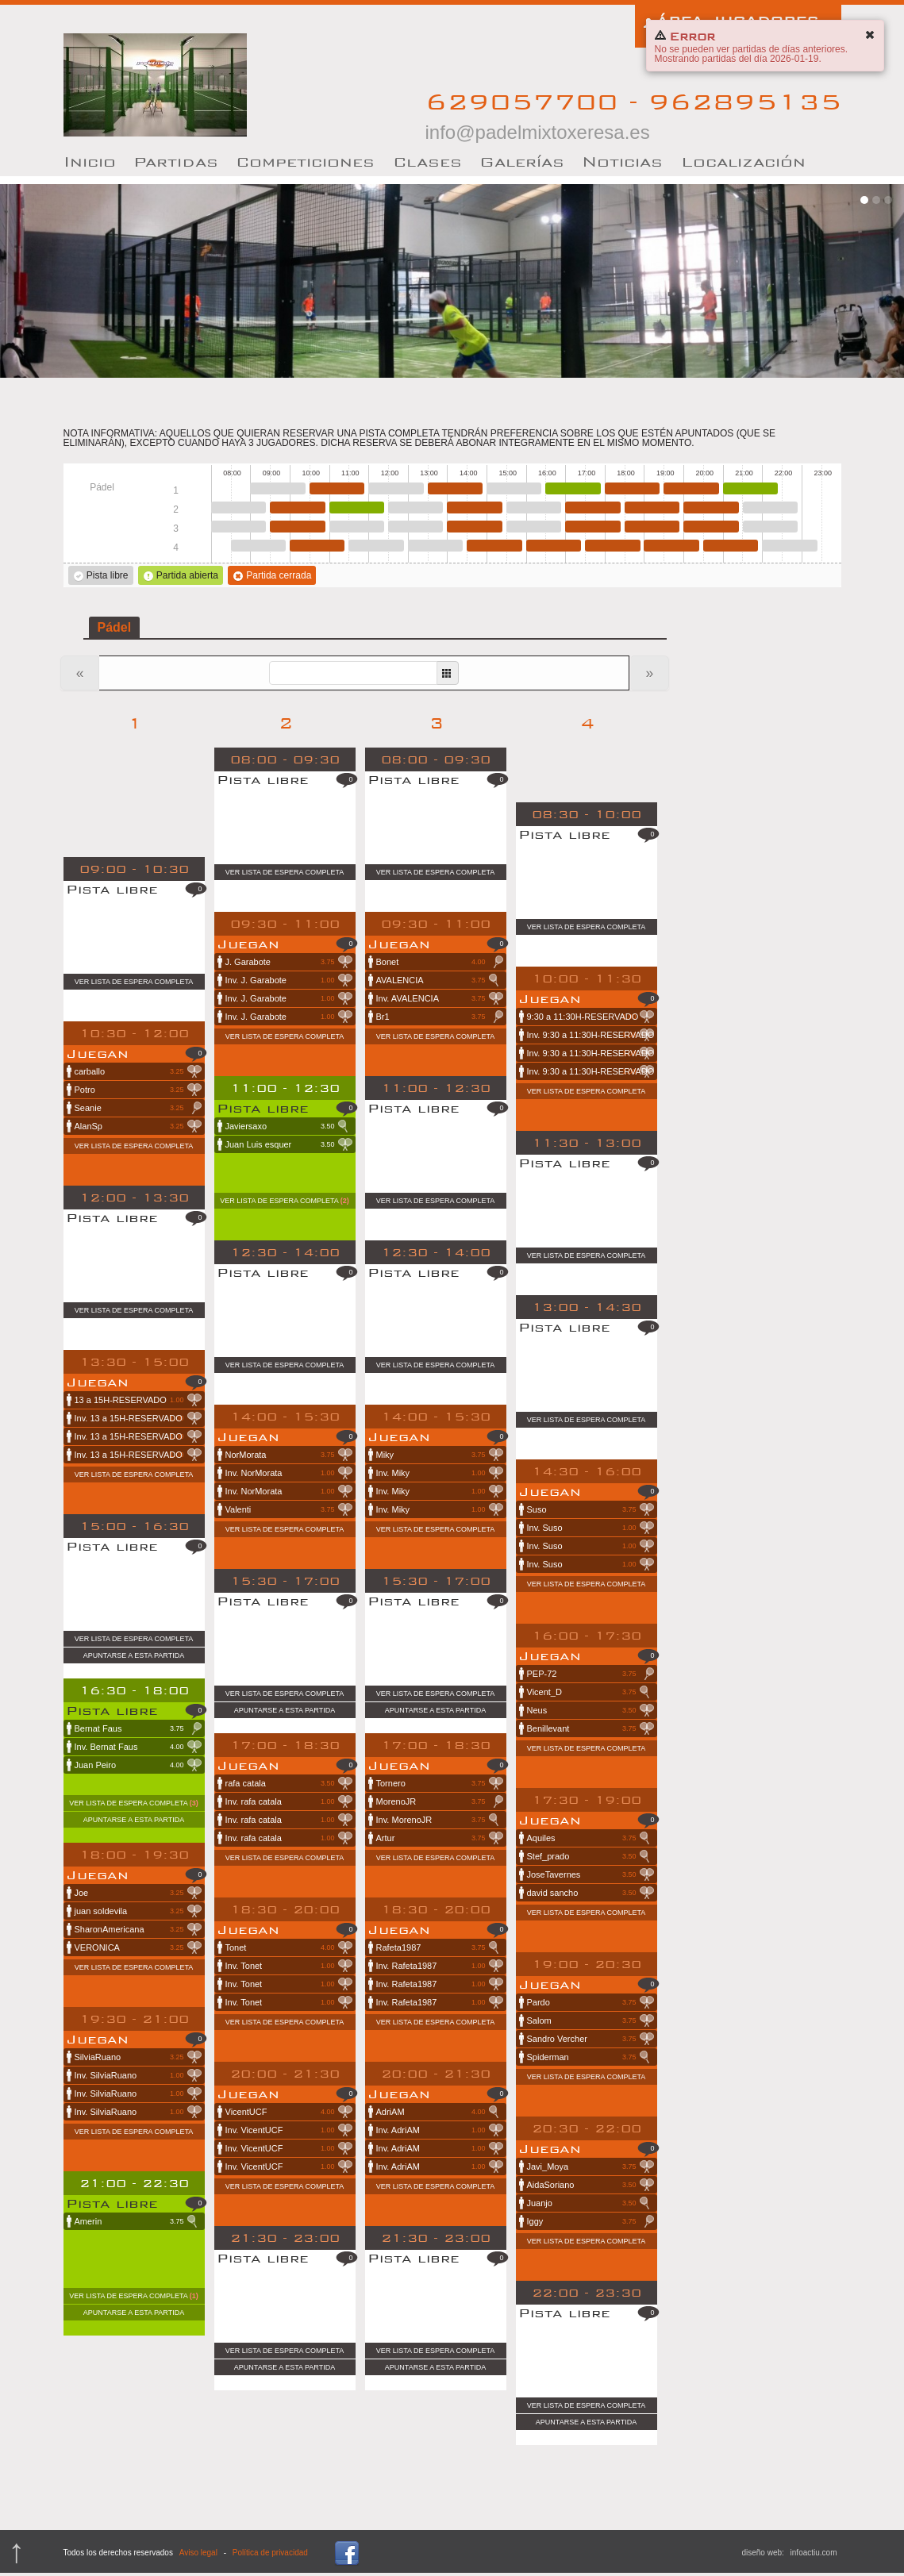  I want to click on Javi_Moya, so click(590, 2166).